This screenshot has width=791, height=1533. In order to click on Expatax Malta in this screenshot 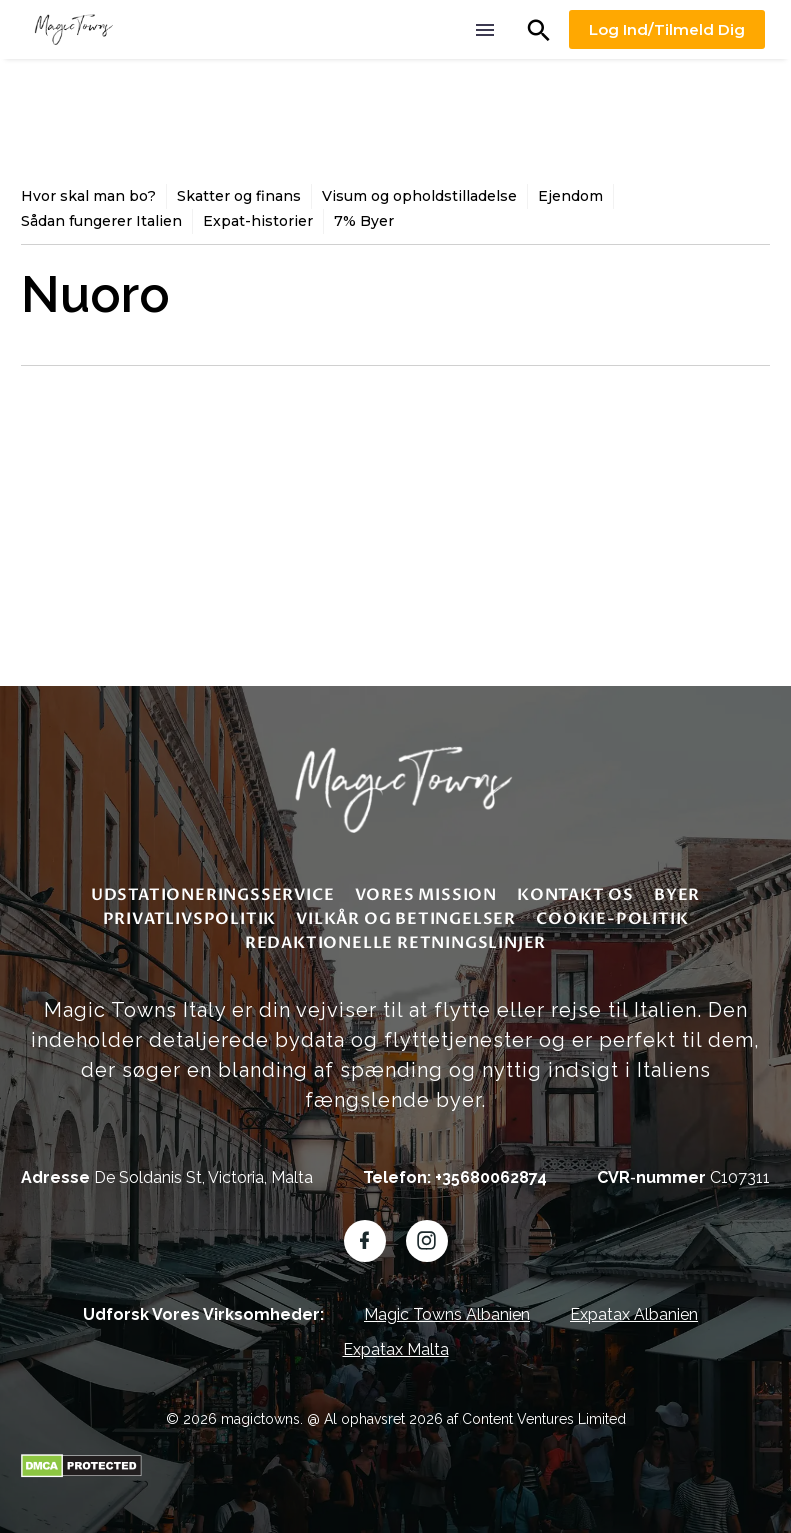, I will do `click(396, 1349)`.